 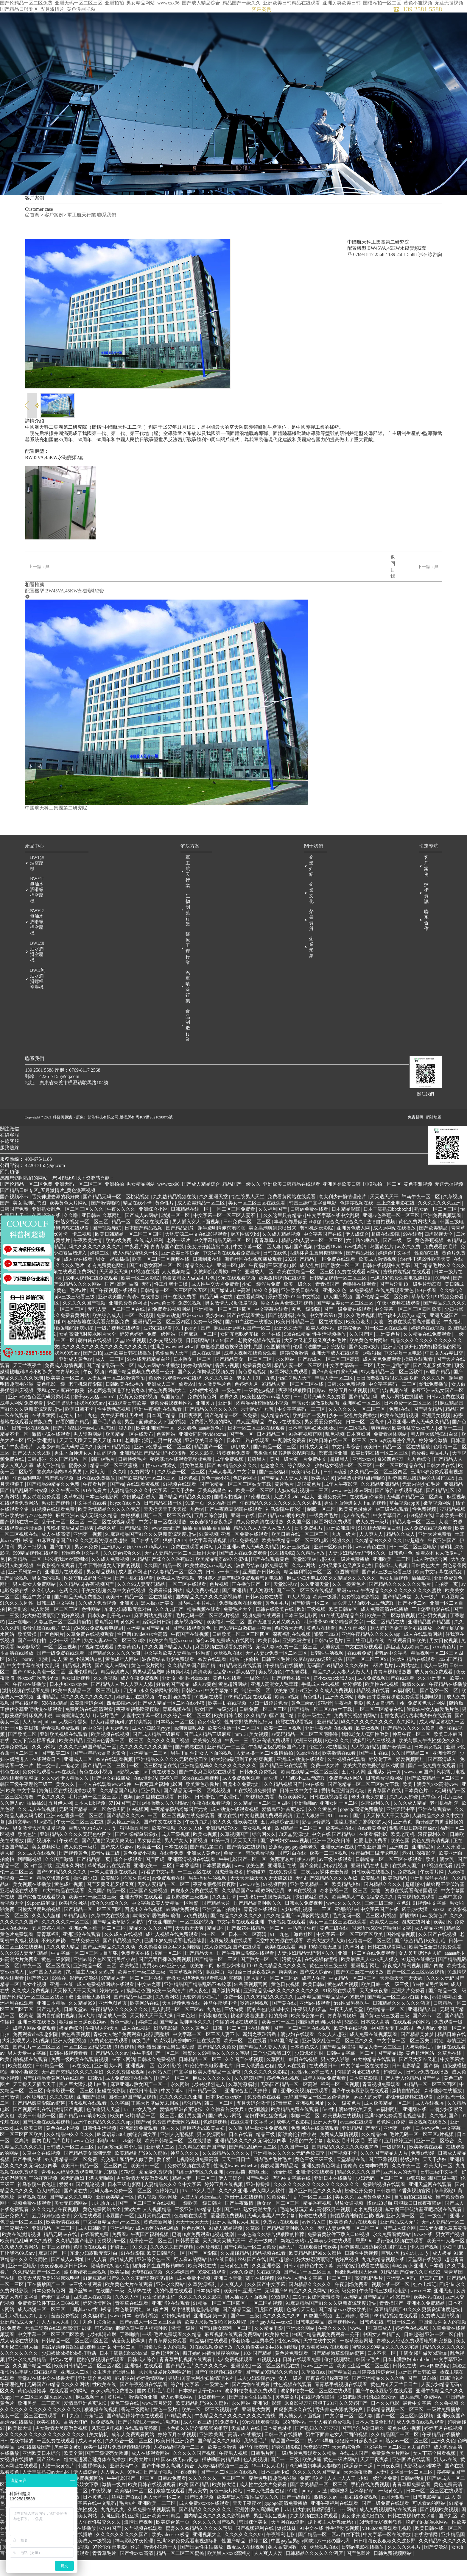 What do you see at coordinates (12, 1378) in the screenshot?
I see `久久av日韩` at bounding box center [12, 1378].